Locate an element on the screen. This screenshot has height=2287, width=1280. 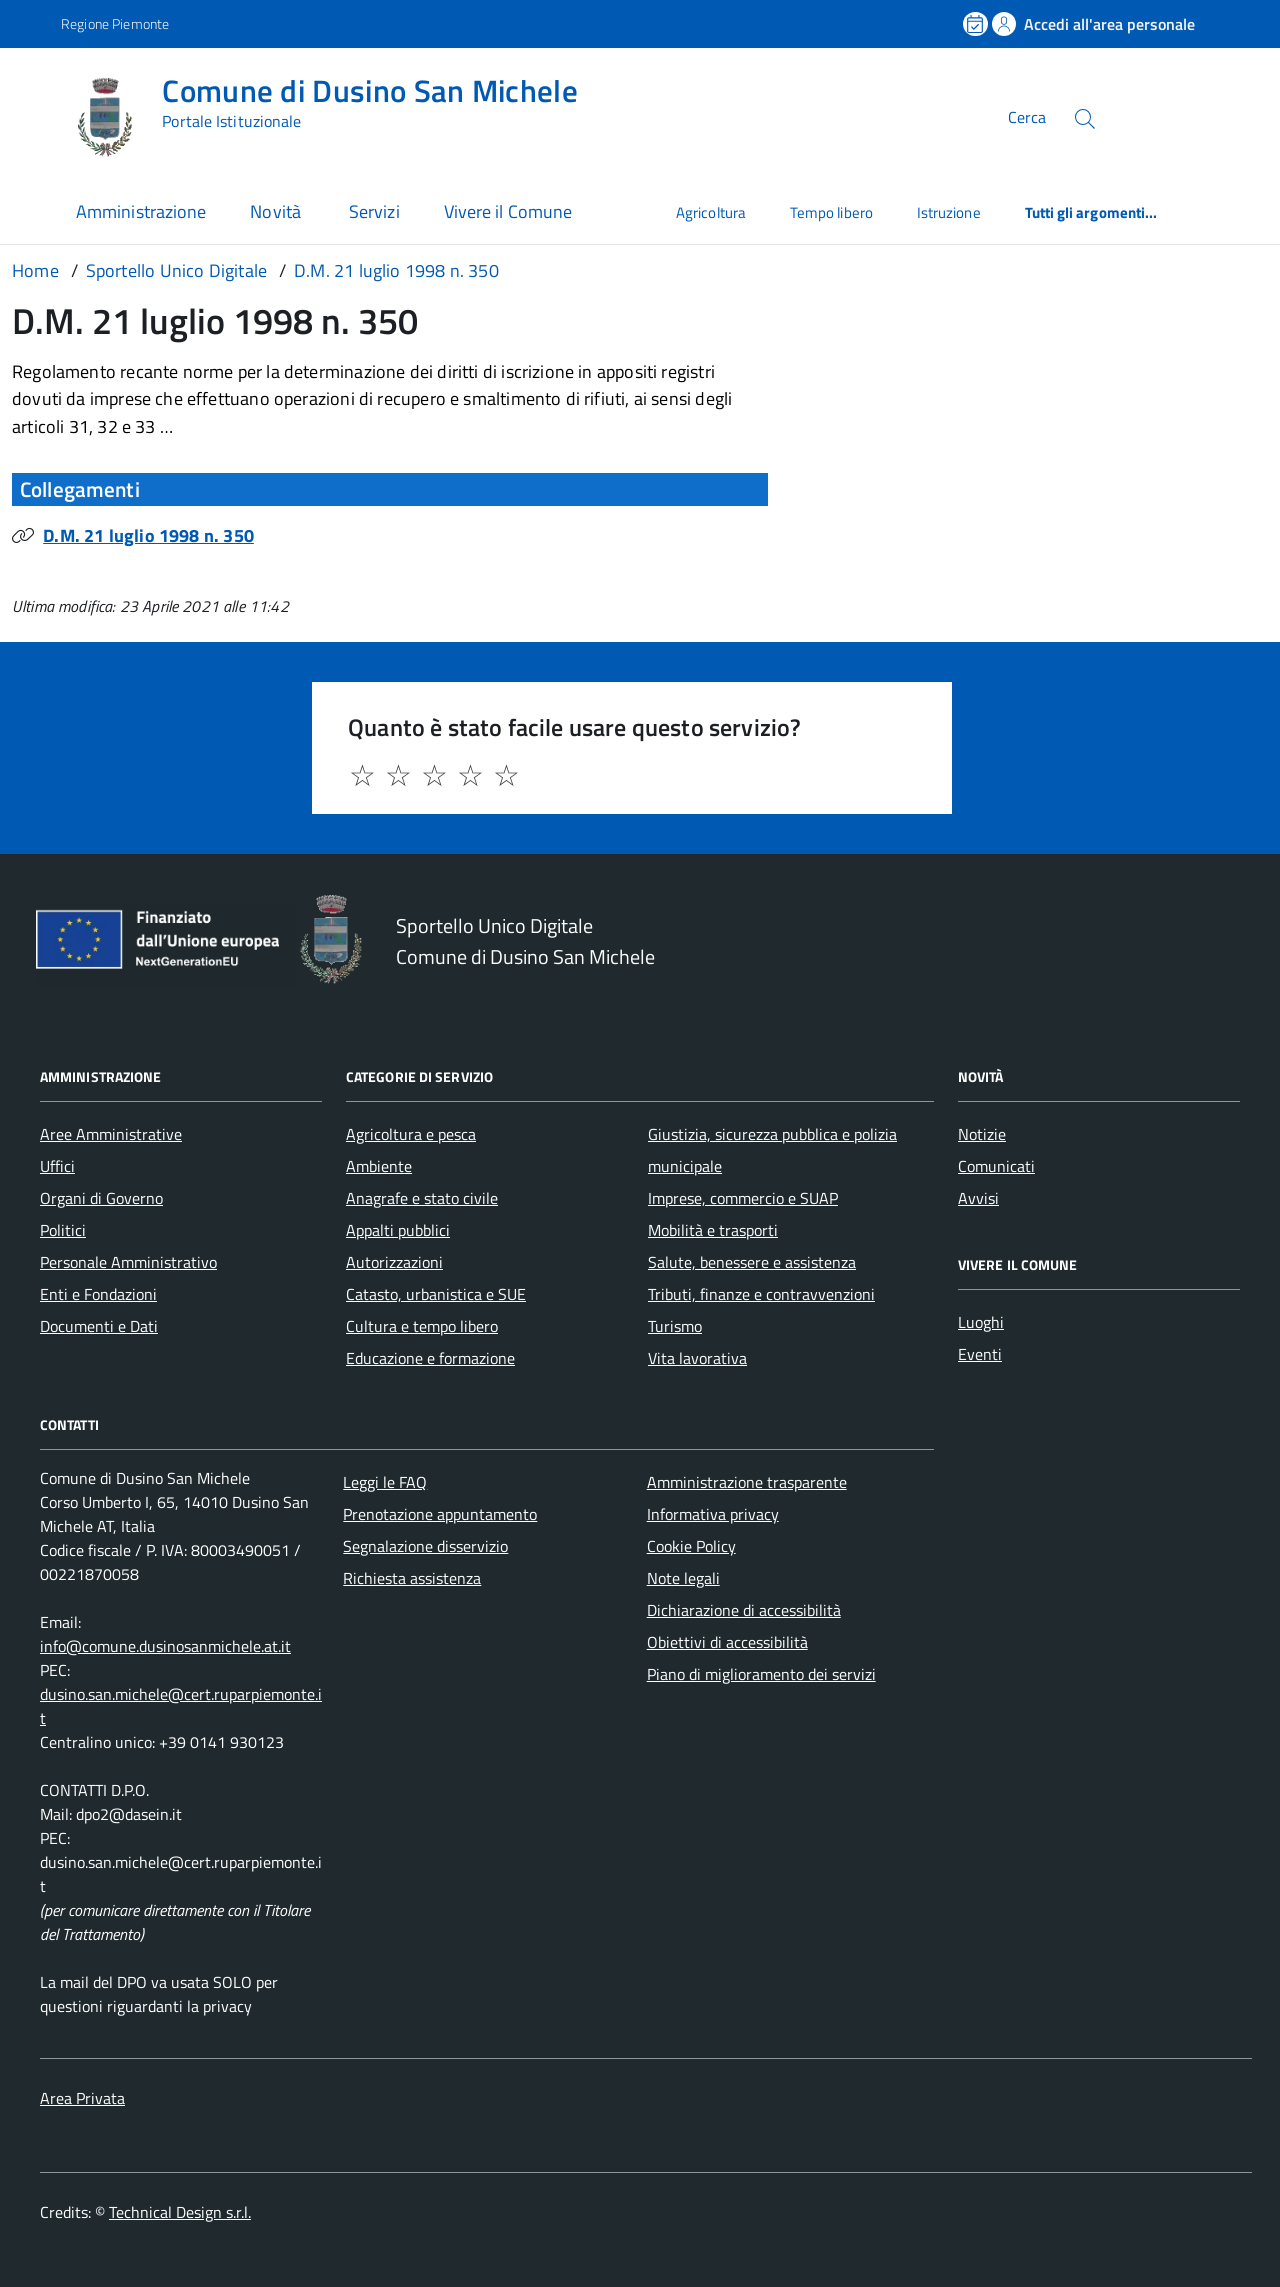
Informativa privacy is located at coordinates (713, 1514).